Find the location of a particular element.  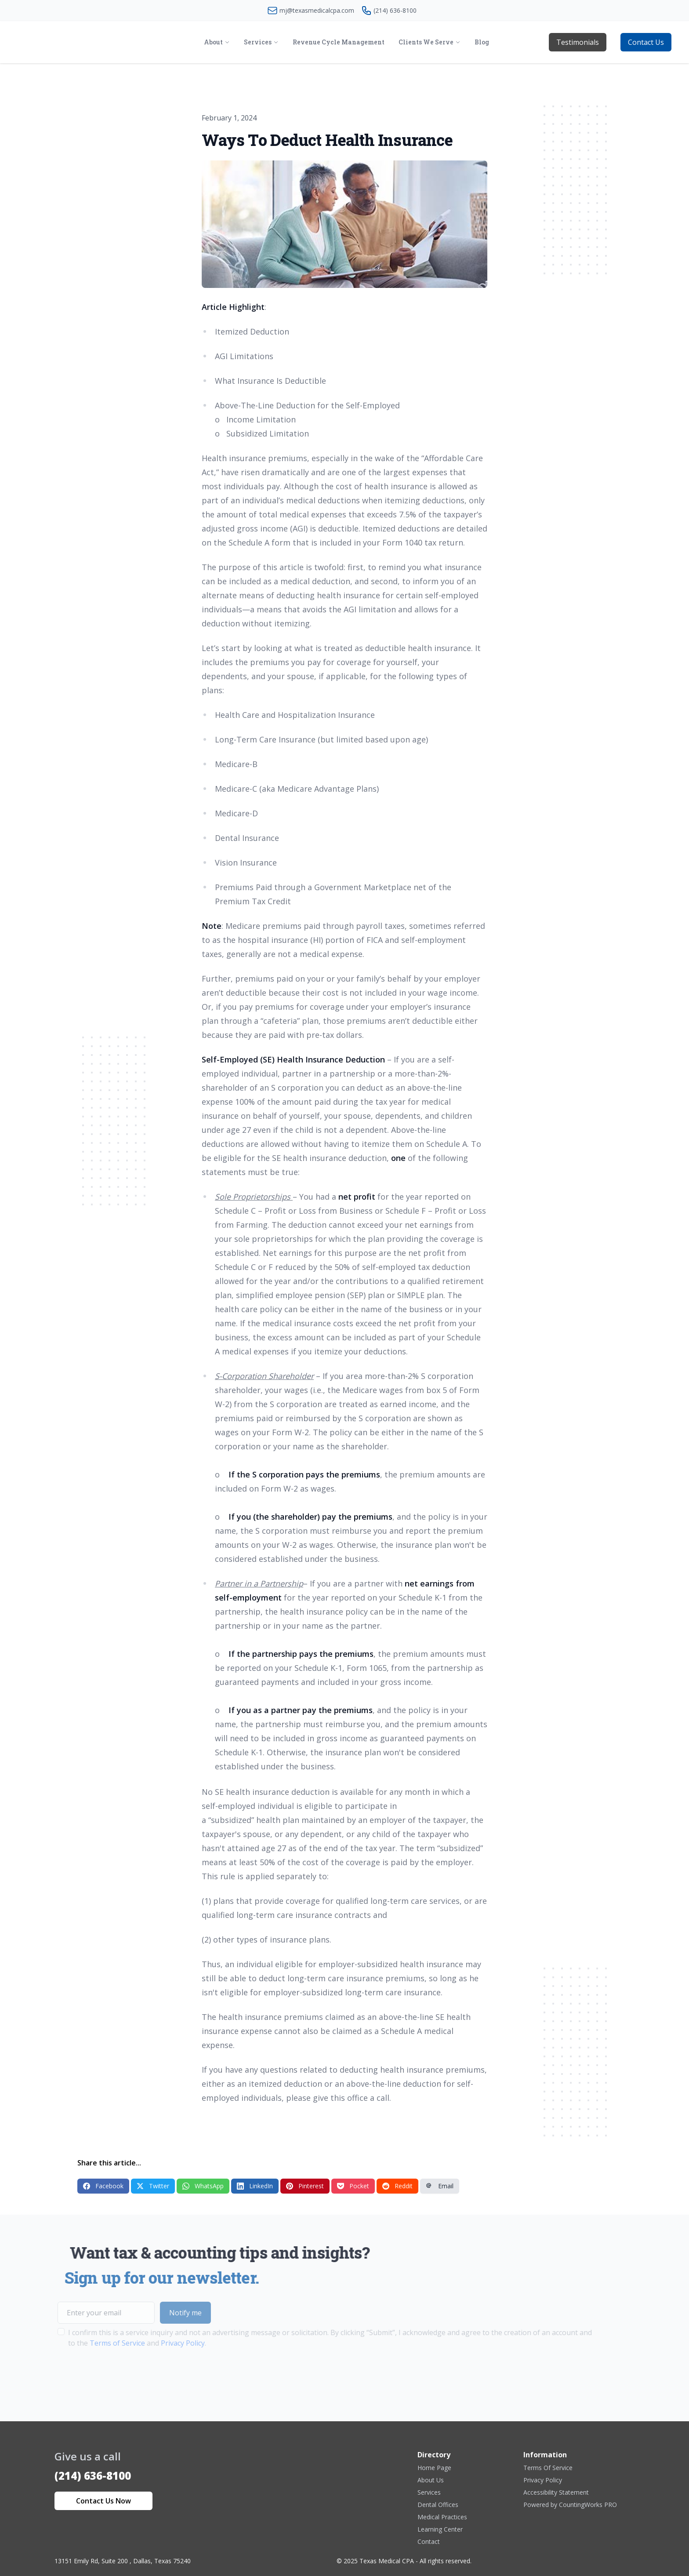

Learning Center is located at coordinates (440, 2529).